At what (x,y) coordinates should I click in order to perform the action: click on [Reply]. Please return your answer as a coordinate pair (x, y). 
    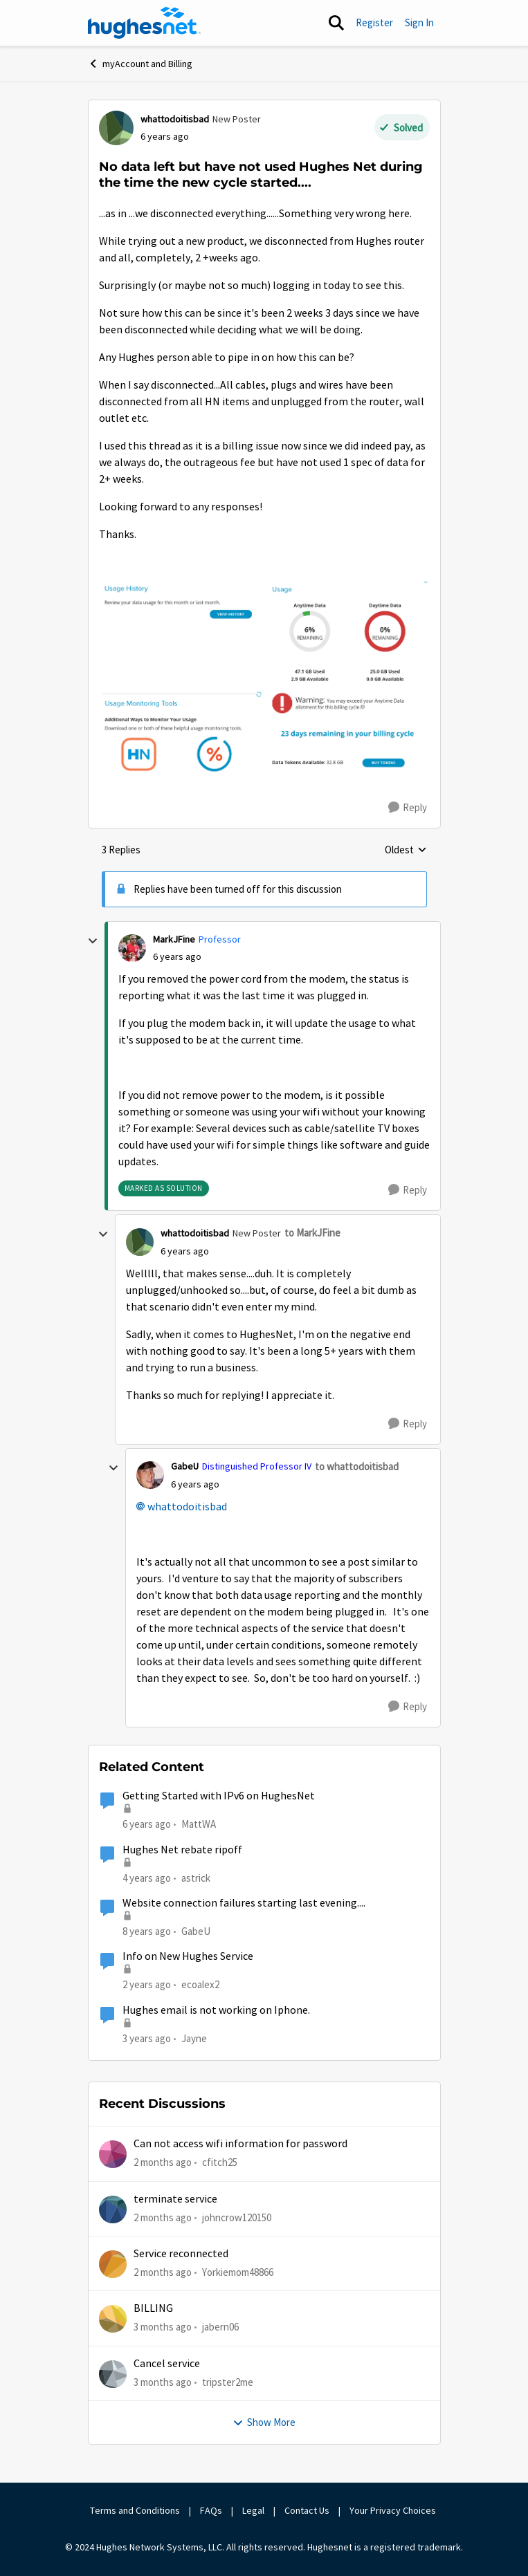
    Looking at the image, I should click on (407, 807).